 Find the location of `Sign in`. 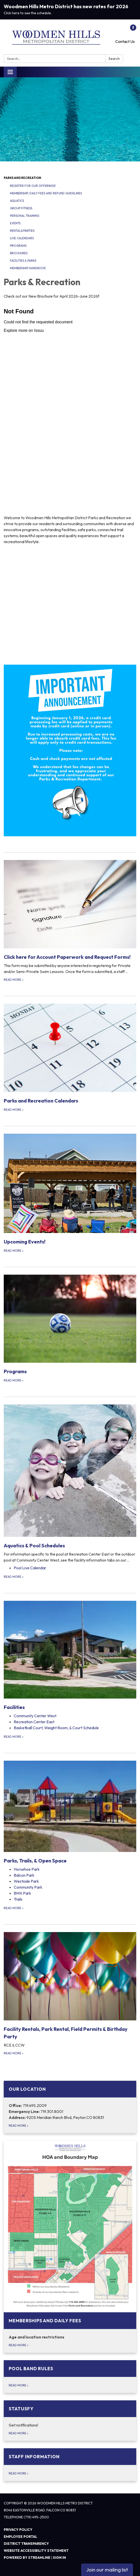

Sign in is located at coordinates (59, 2557).